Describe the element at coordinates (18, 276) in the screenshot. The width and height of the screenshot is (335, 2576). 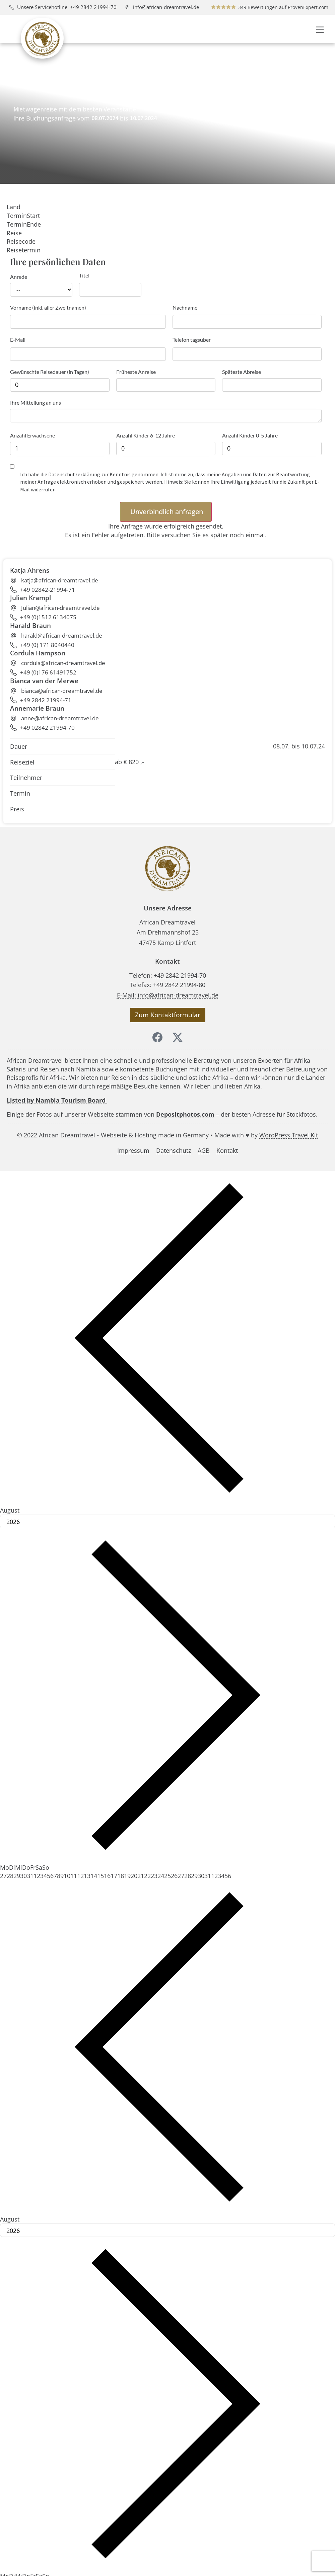
I see `Anrede` at that location.